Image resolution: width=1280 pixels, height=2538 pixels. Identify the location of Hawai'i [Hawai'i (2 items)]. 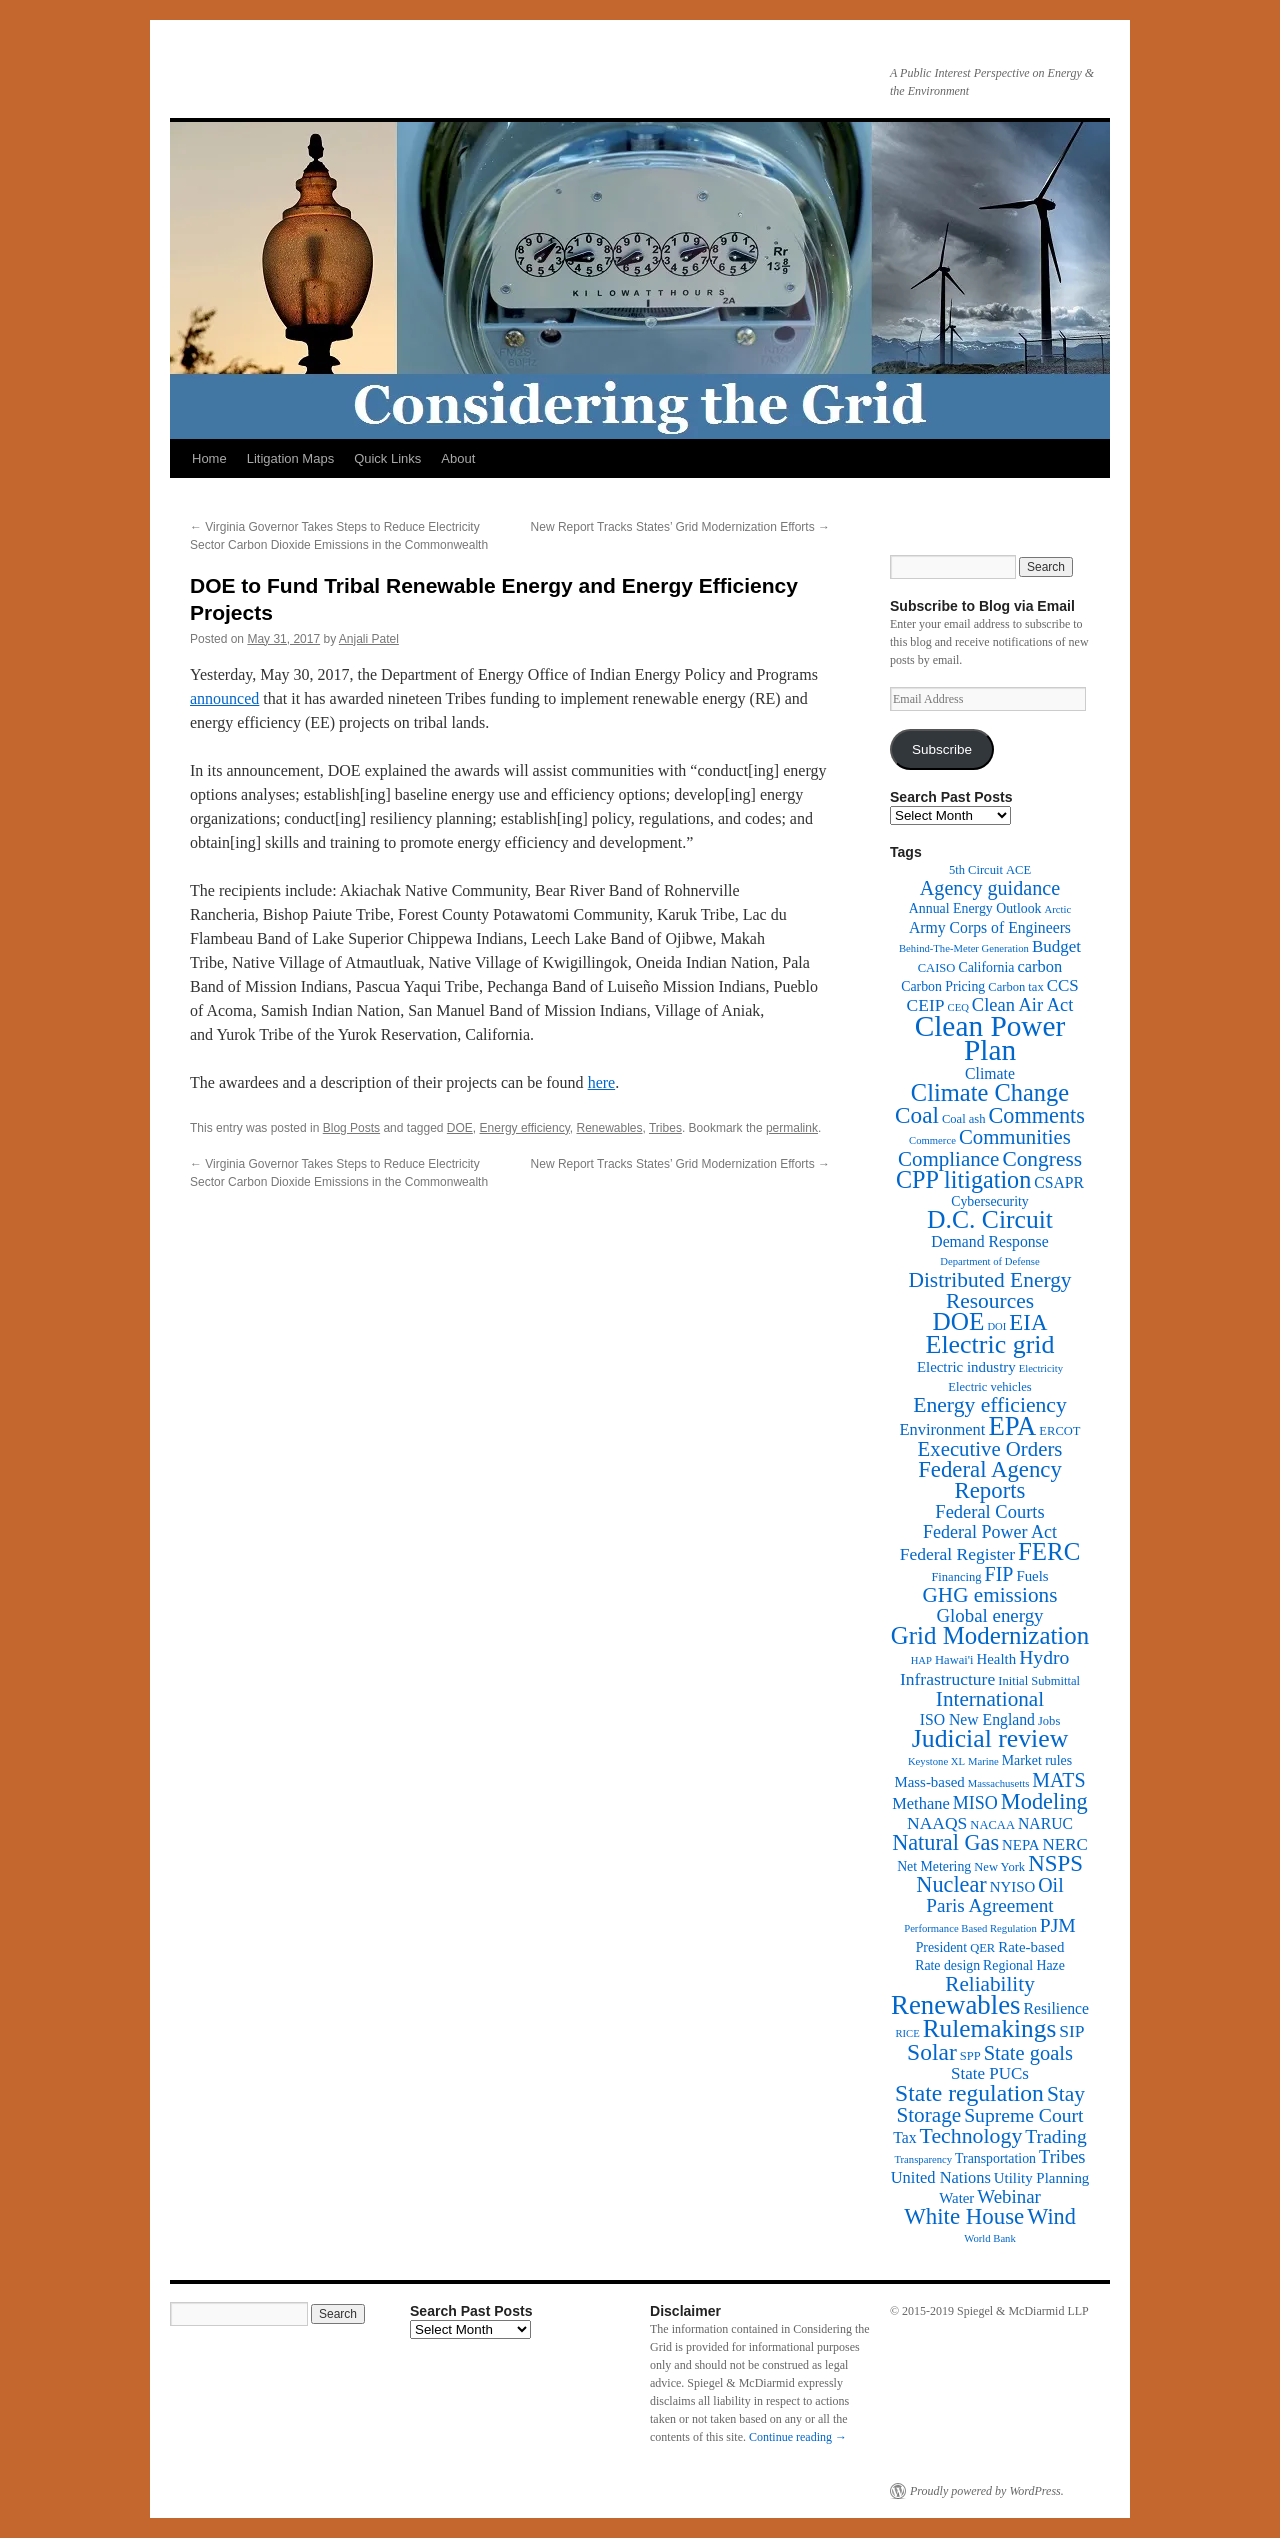
(954, 1660).